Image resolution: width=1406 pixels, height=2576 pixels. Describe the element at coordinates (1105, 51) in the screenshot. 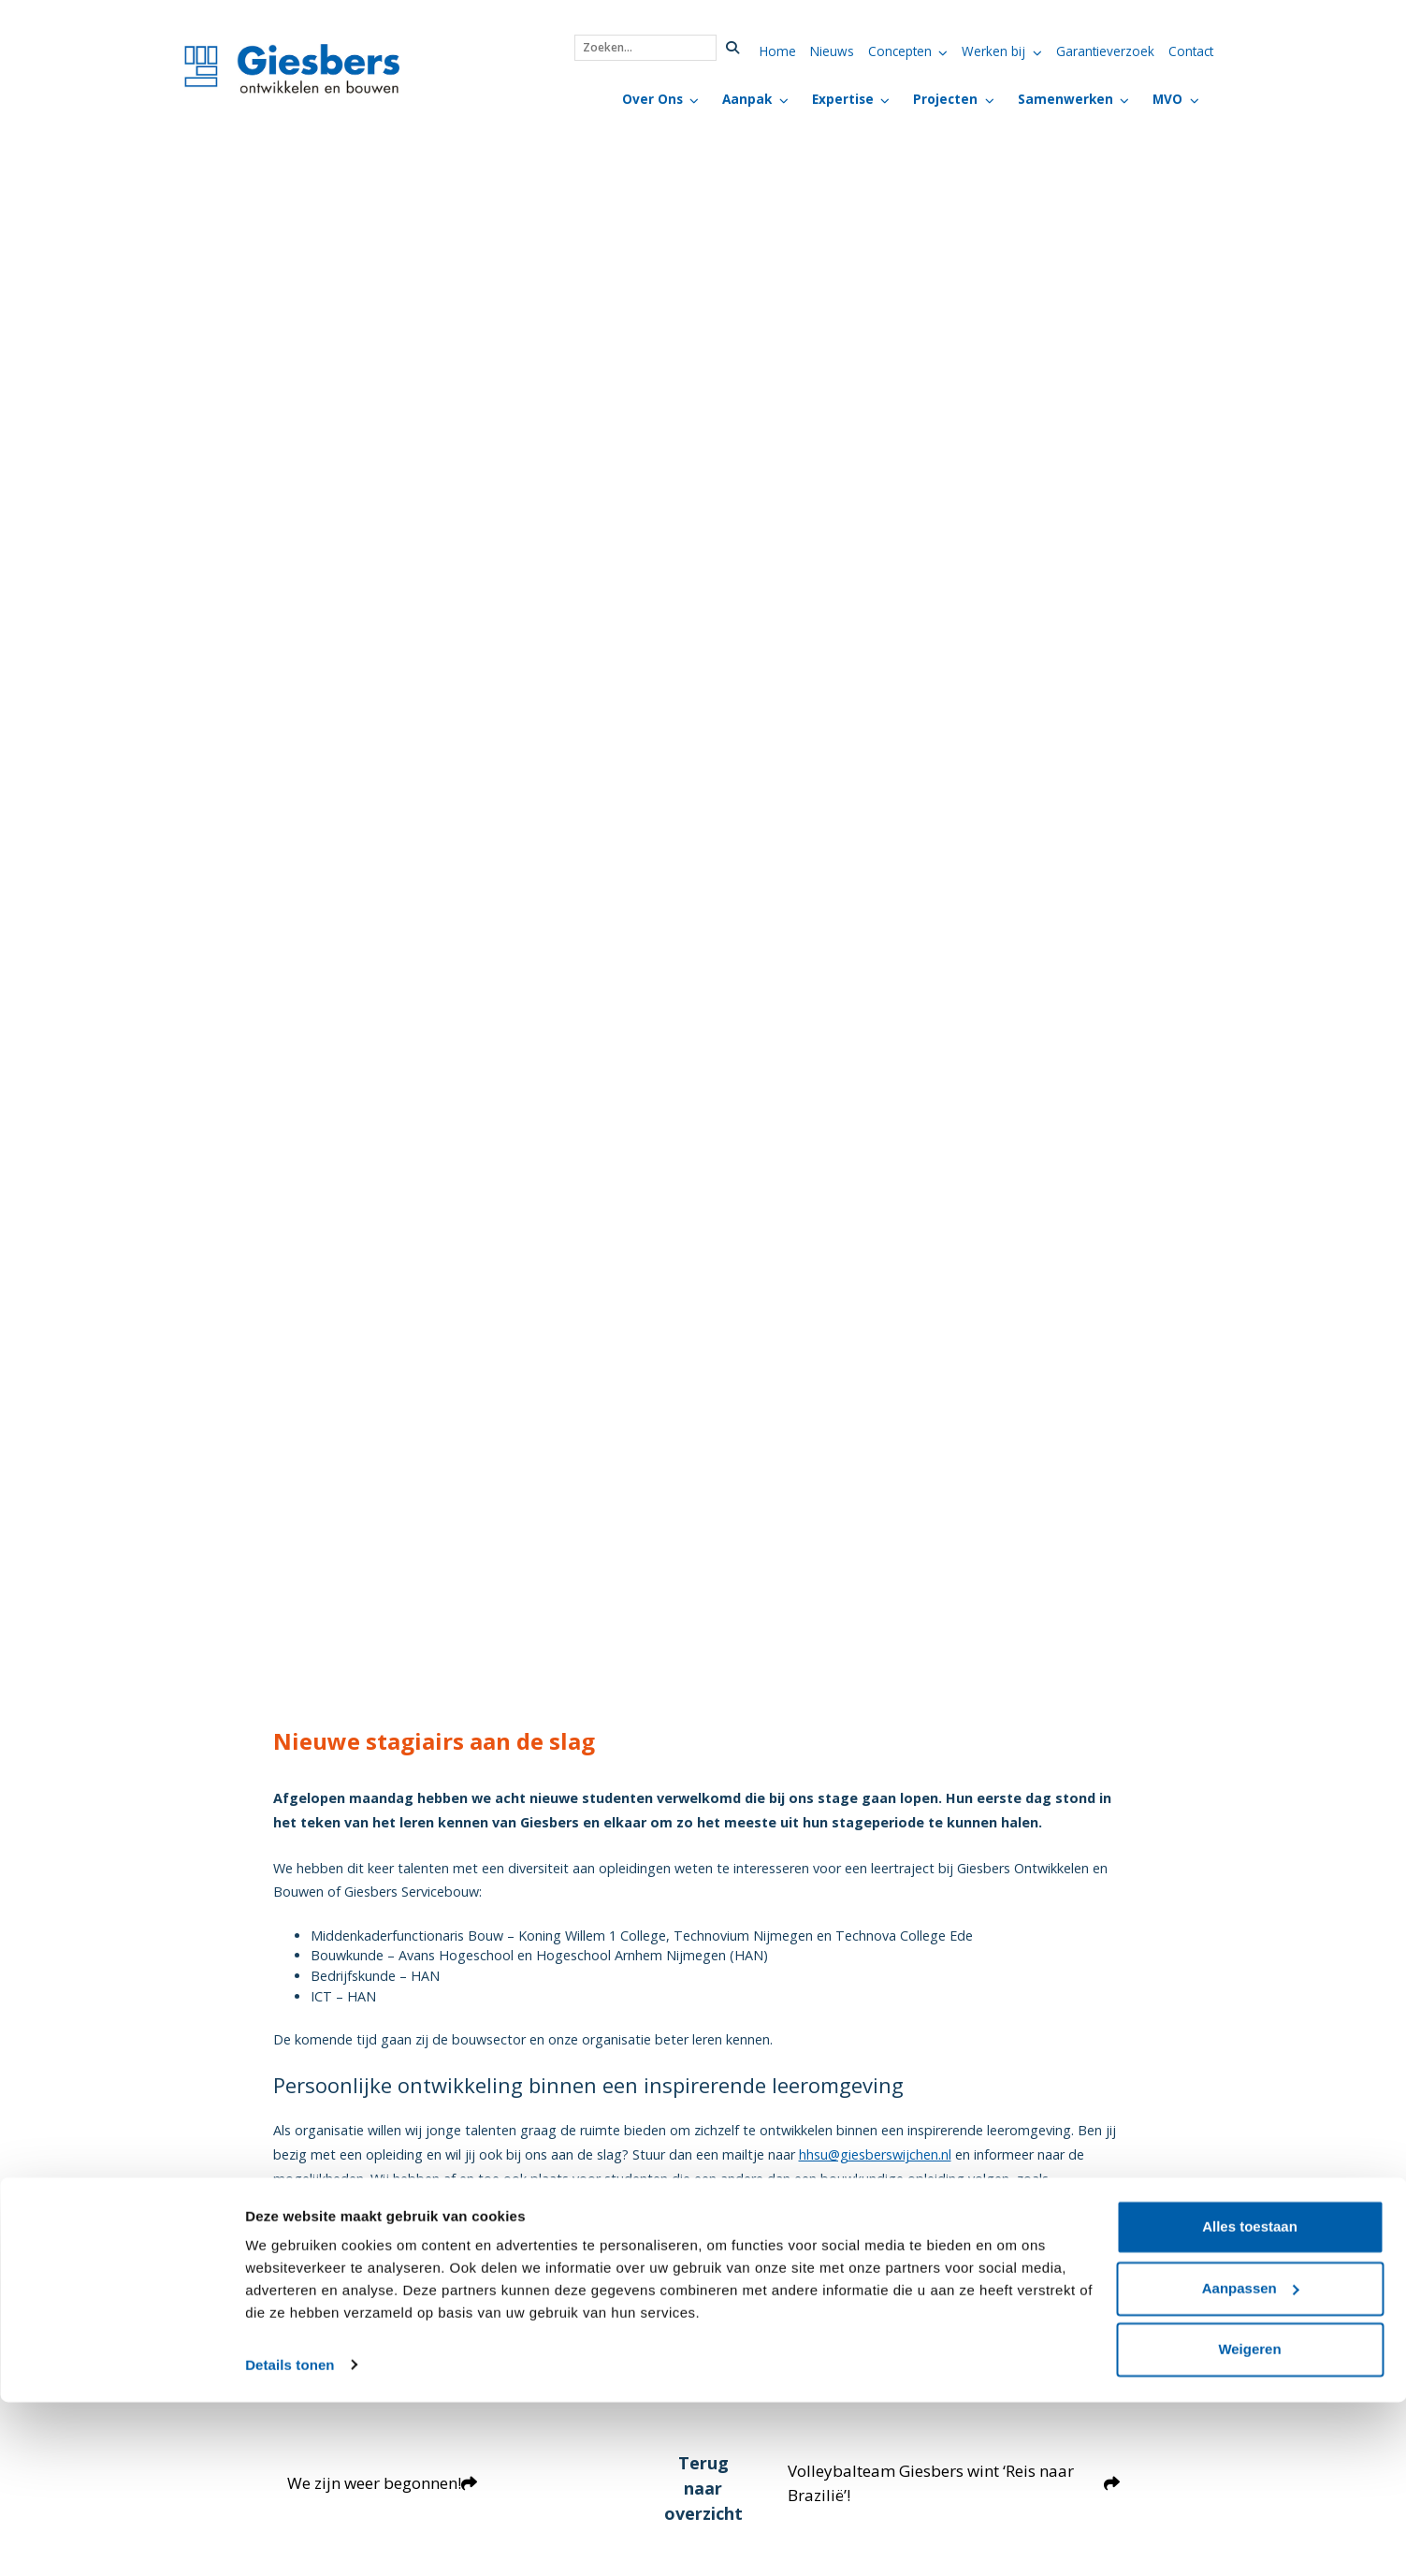

I see `Garantieverzoek` at that location.